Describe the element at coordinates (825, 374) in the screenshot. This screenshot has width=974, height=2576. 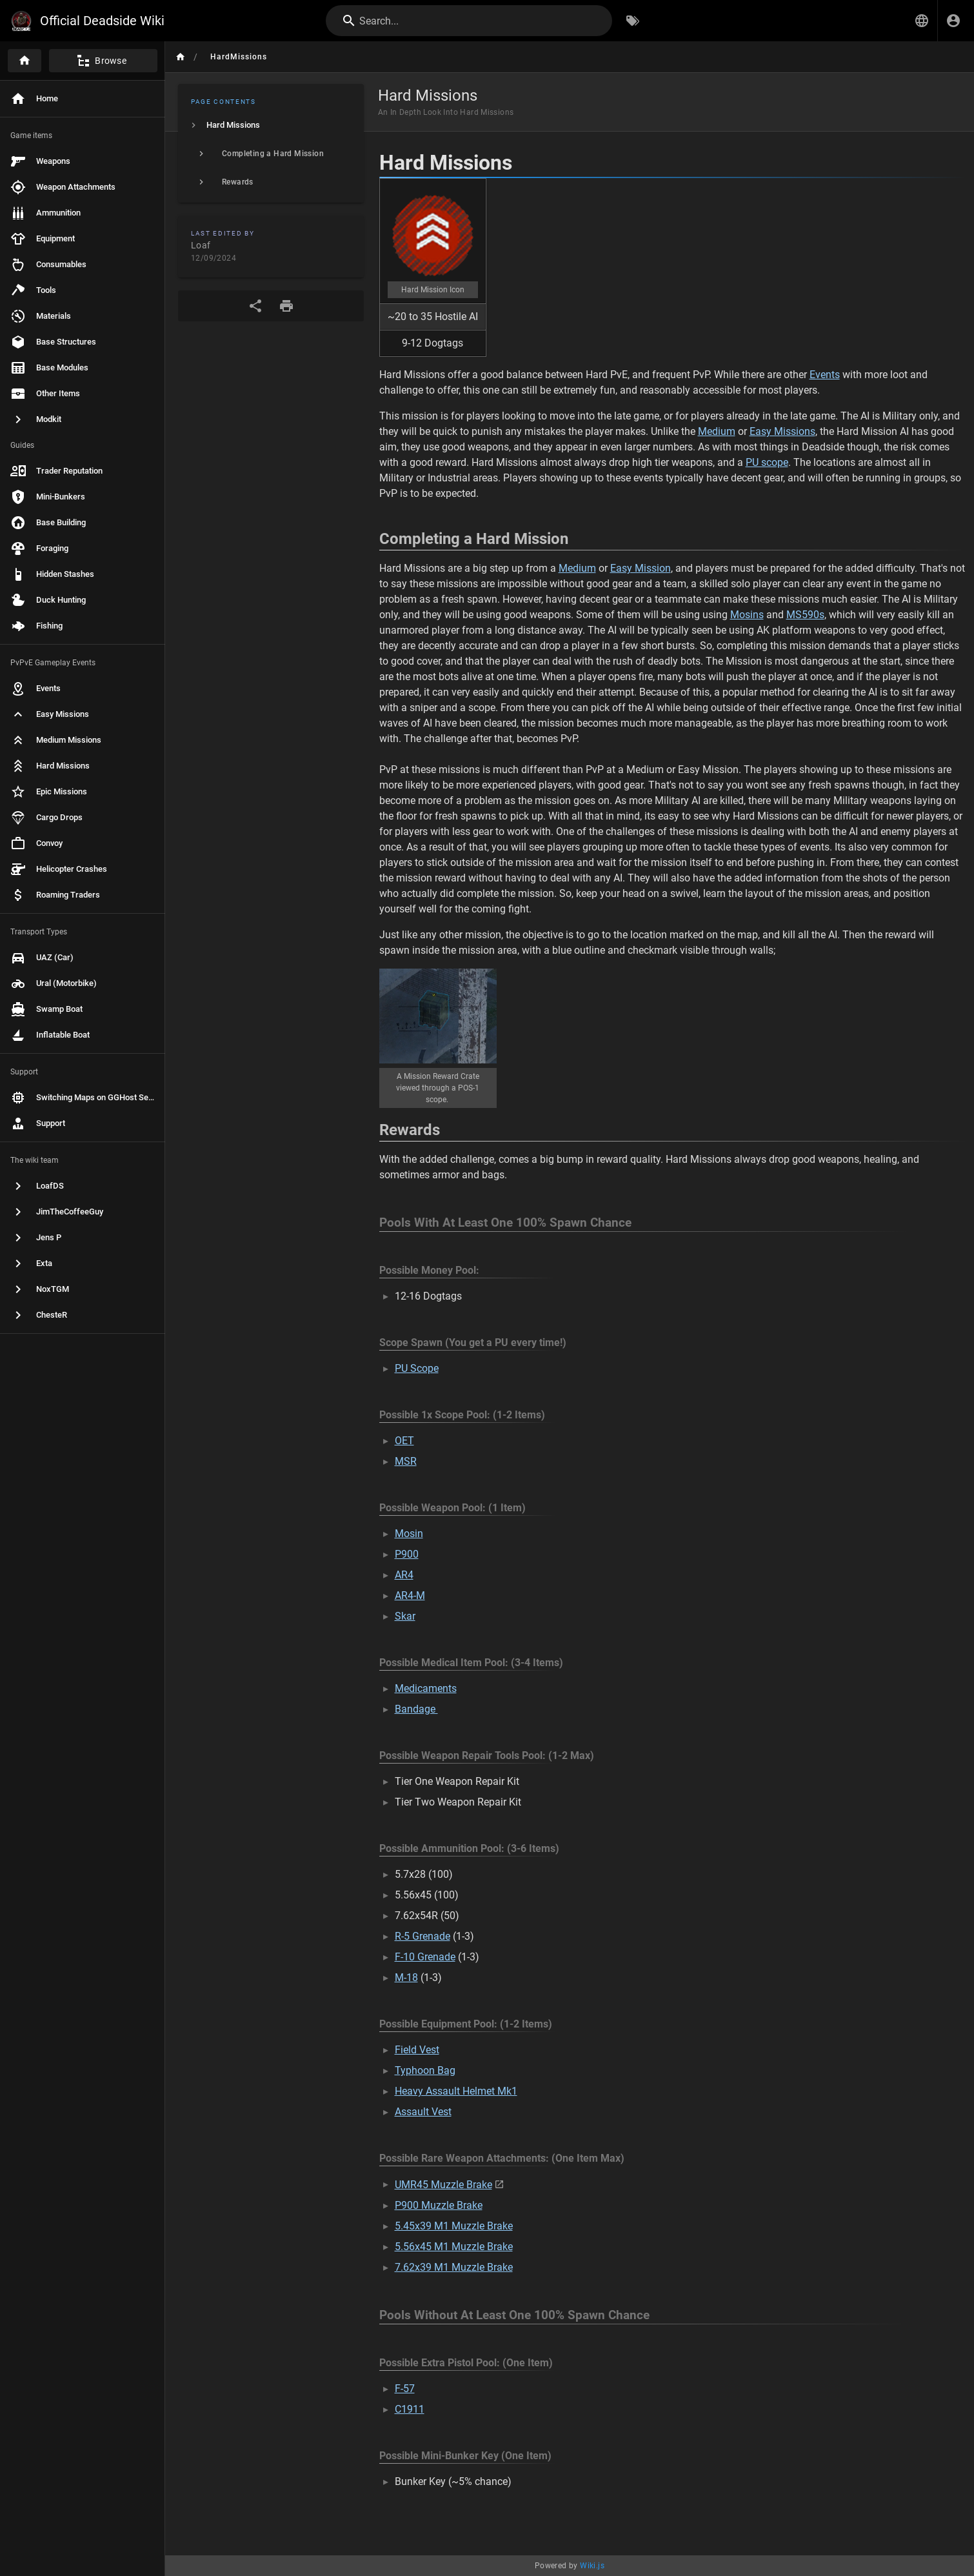
I see `Events` at that location.